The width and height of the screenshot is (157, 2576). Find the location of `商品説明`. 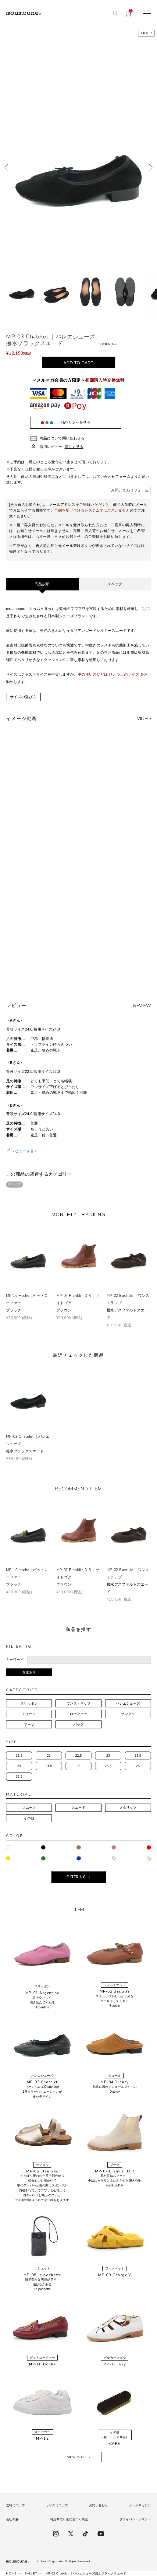

商品説明 is located at coordinates (42, 584).